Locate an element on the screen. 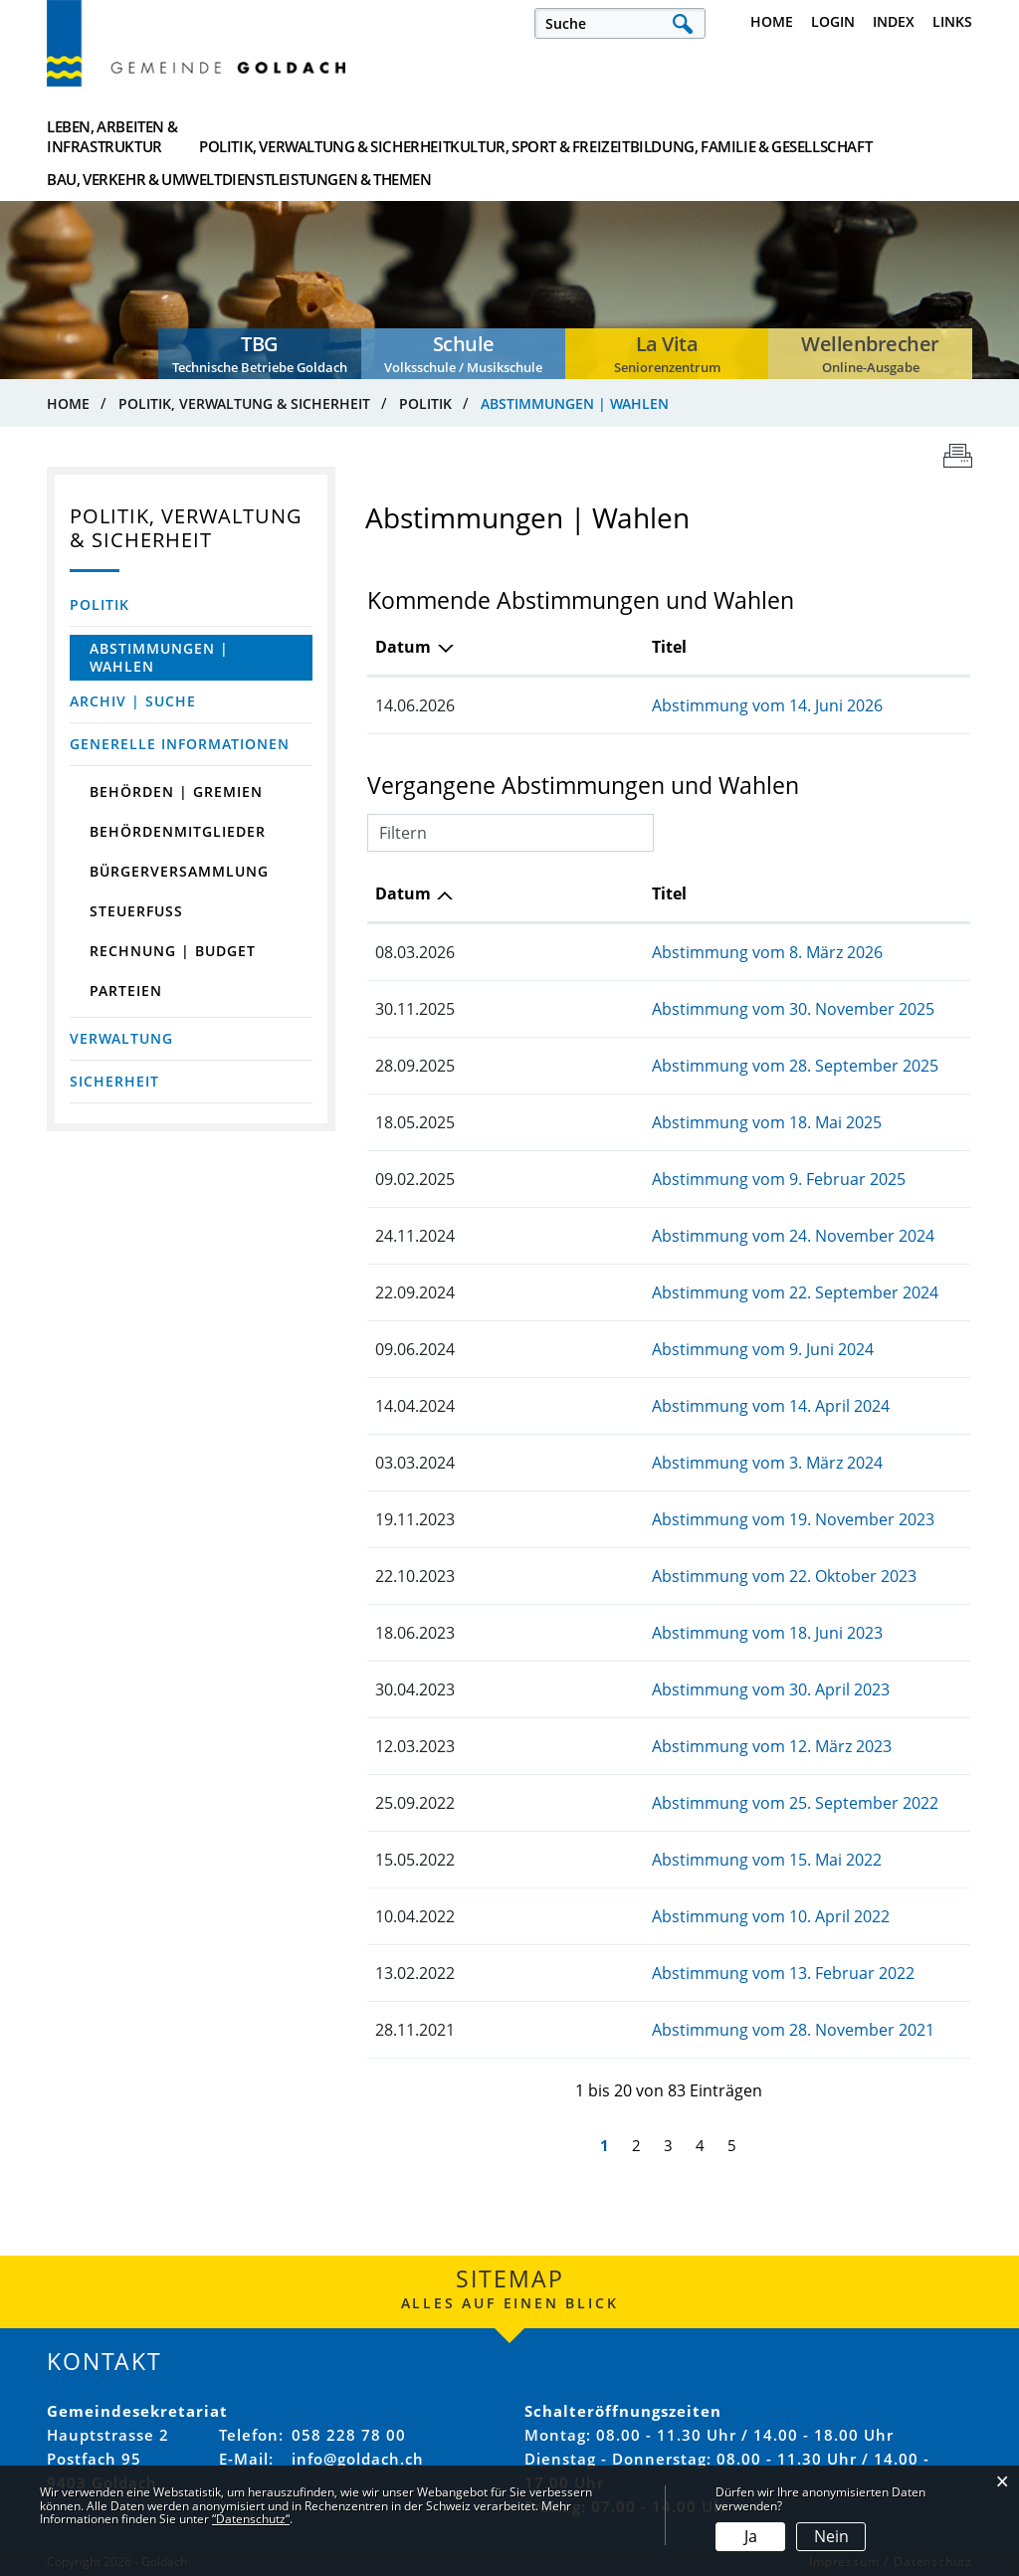  Abstimmung vom 12. März 2023 is located at coordinates (616, 1746).